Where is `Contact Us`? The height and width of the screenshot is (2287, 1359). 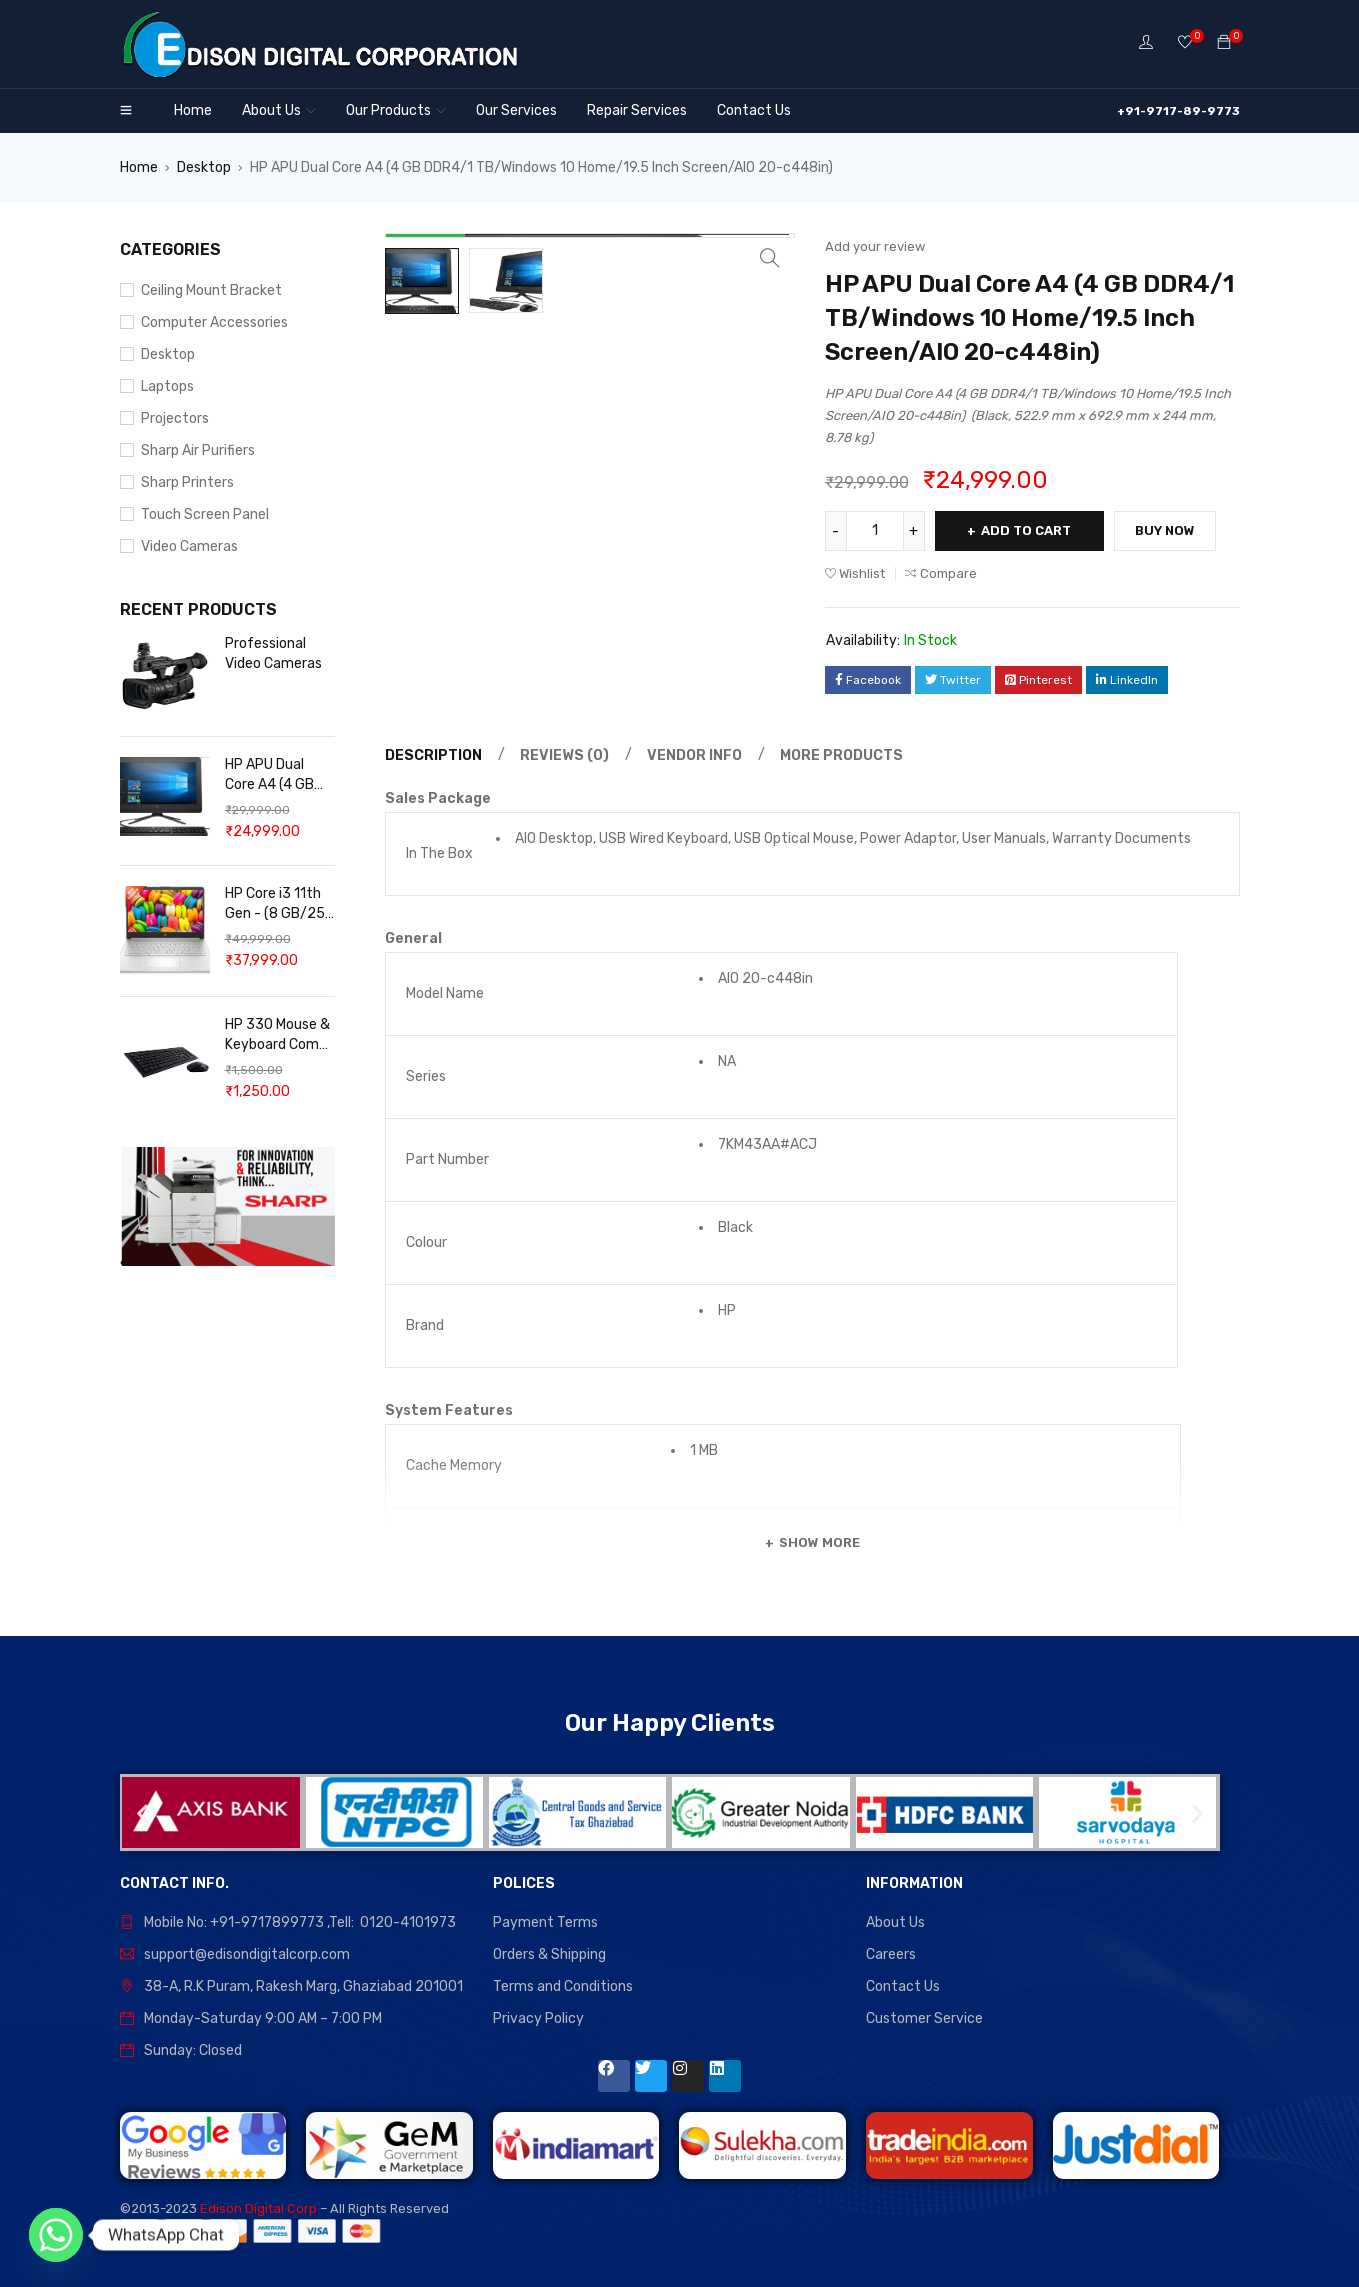
Contact Us is located at coordinates (903, 1986).